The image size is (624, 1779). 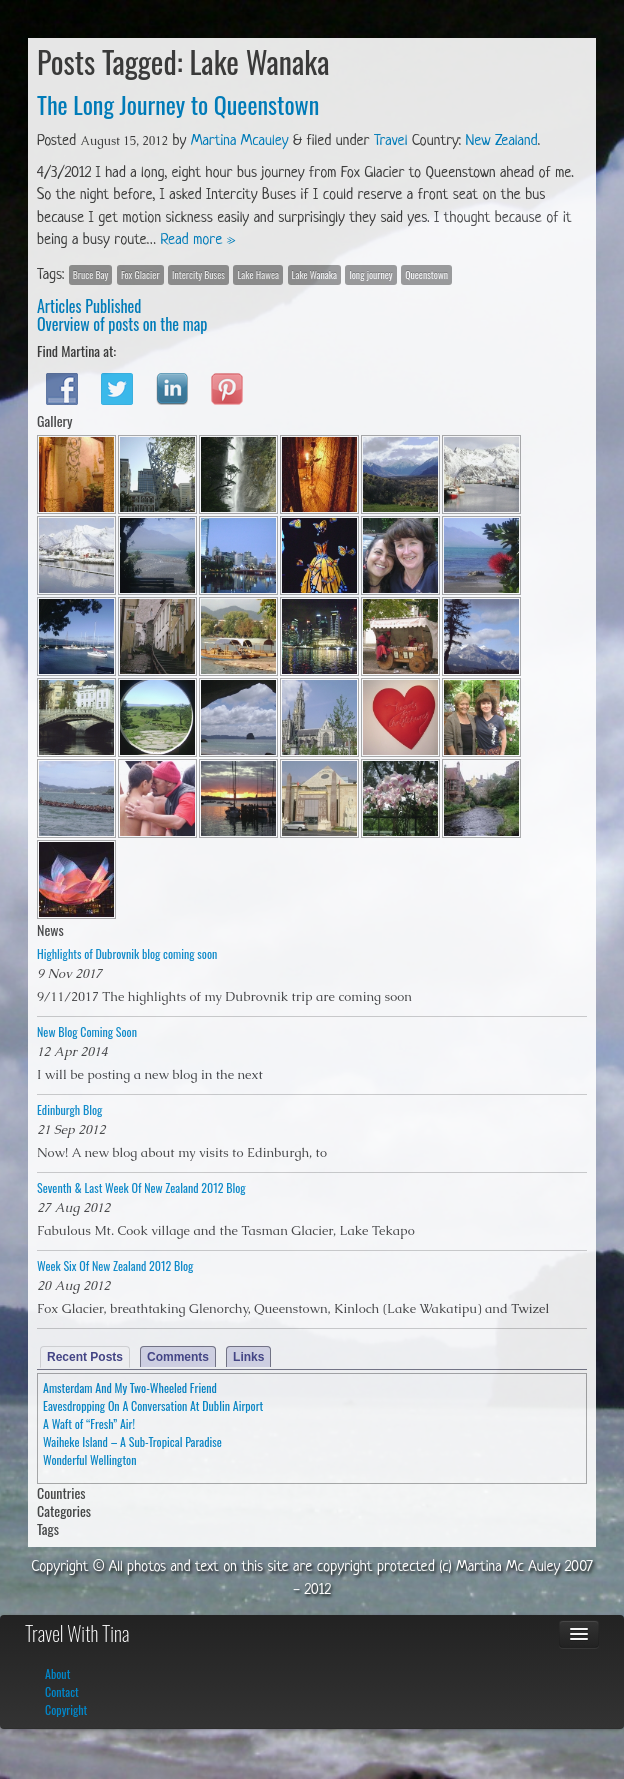 What do you see at coordinates (258, 274) in the screenshot?
I see `Lake Hawea` at bounding box center [258, 274].